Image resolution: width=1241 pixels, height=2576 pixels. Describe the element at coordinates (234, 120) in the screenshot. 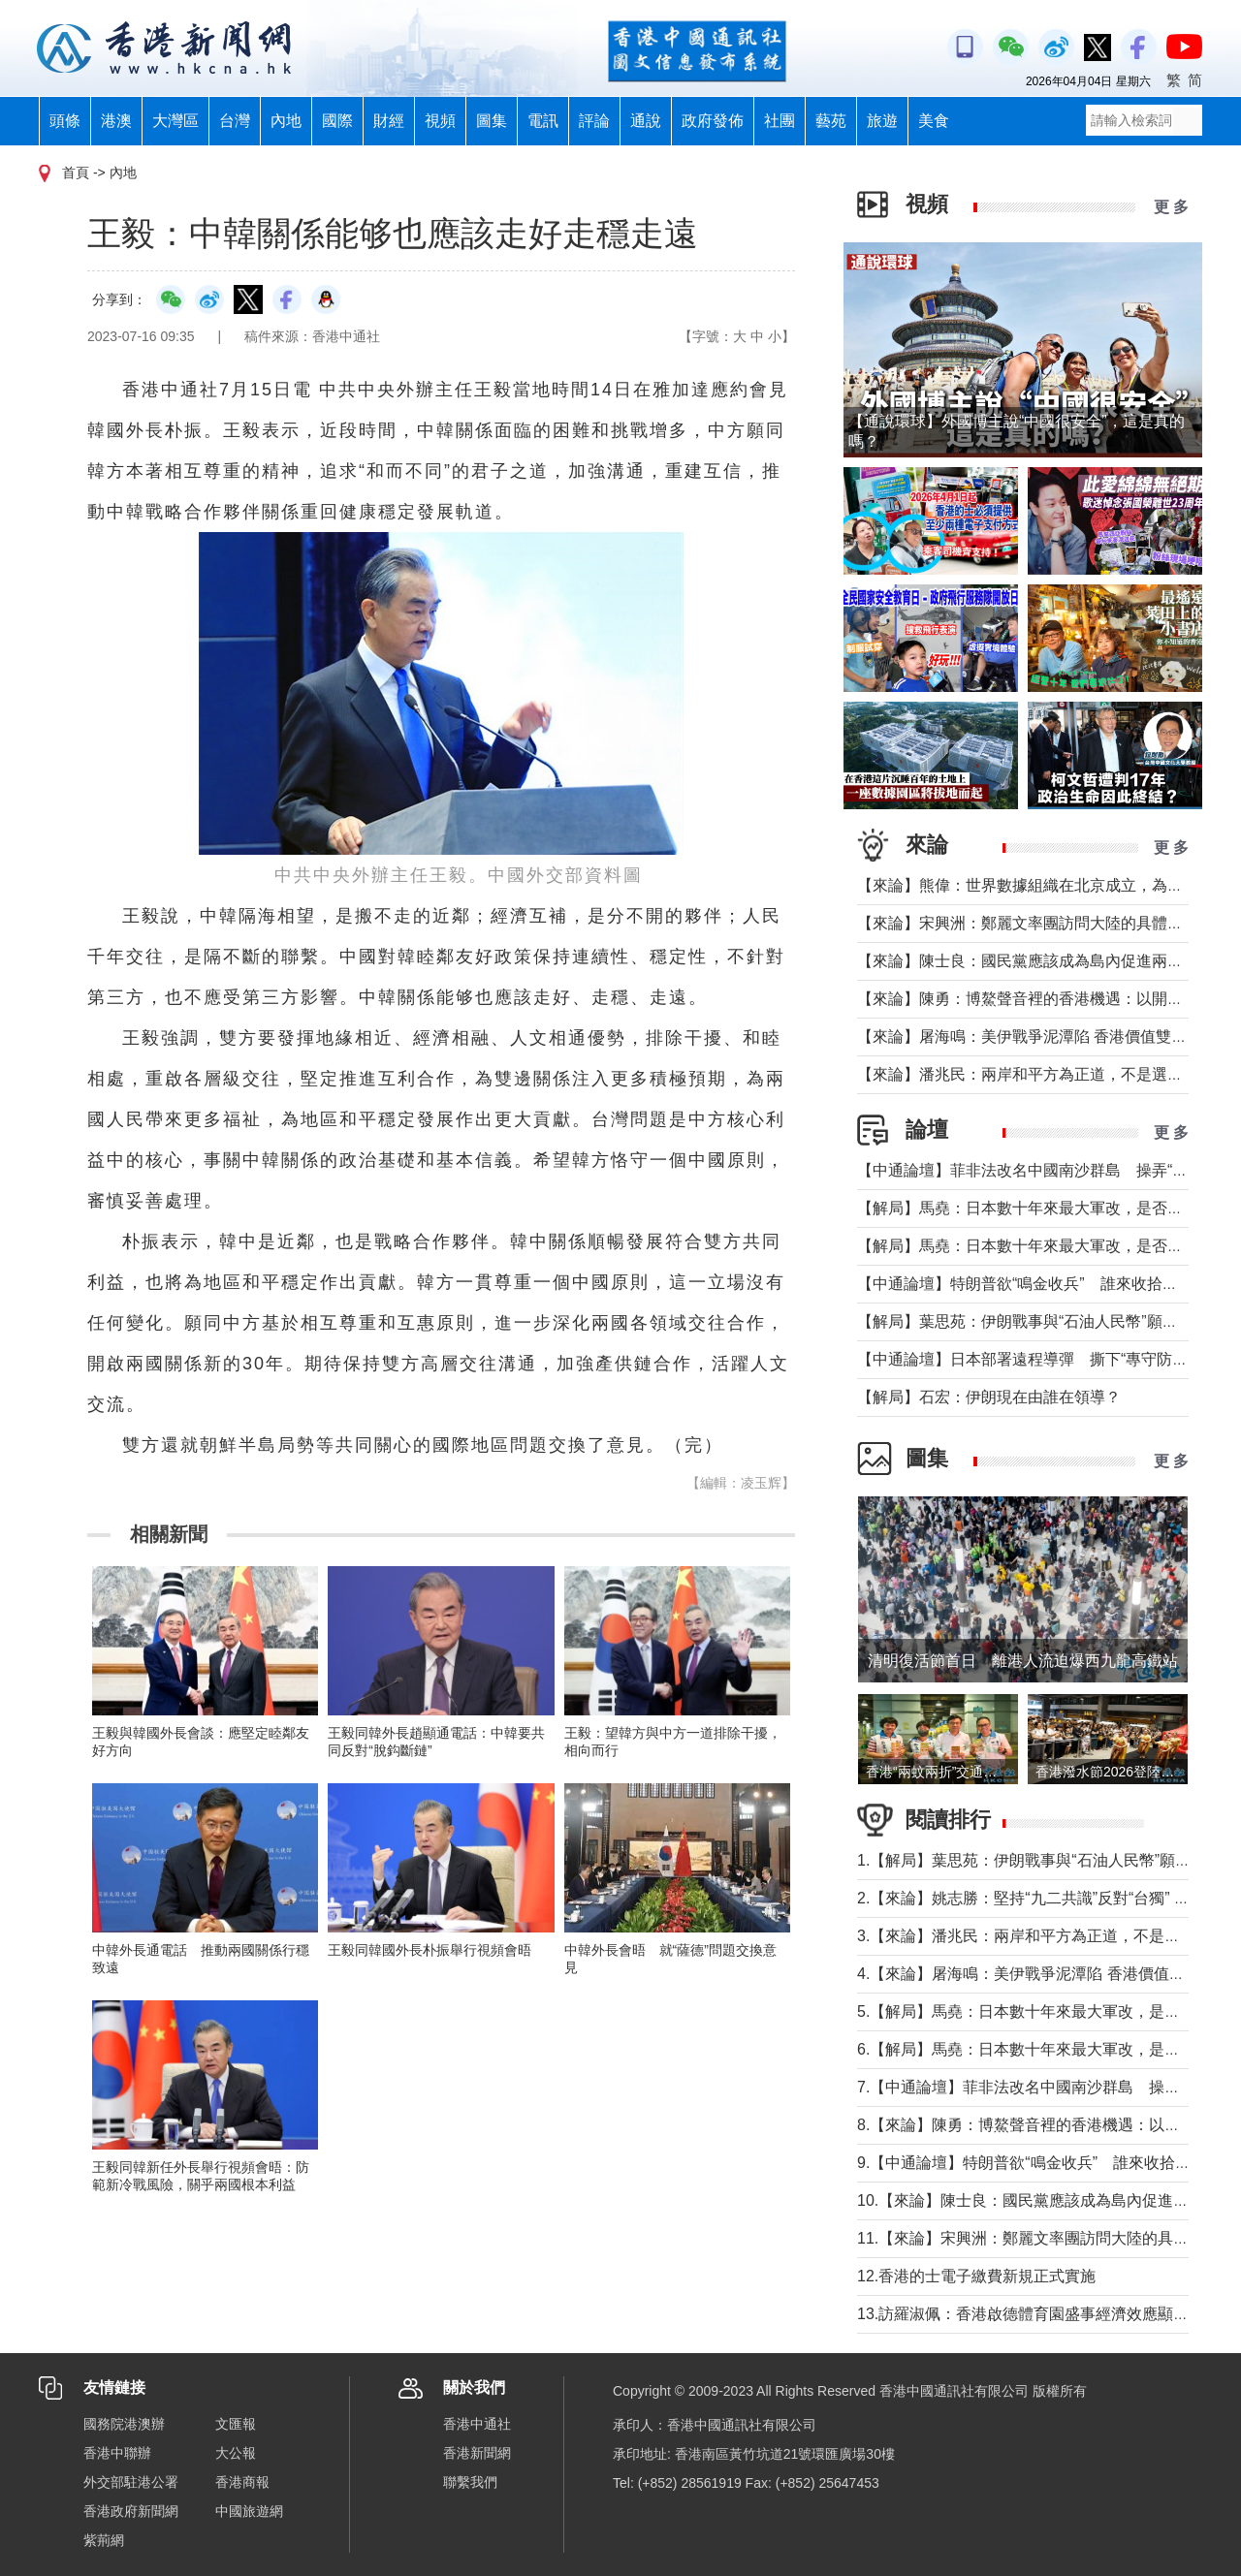

I see `台灣` at that location.